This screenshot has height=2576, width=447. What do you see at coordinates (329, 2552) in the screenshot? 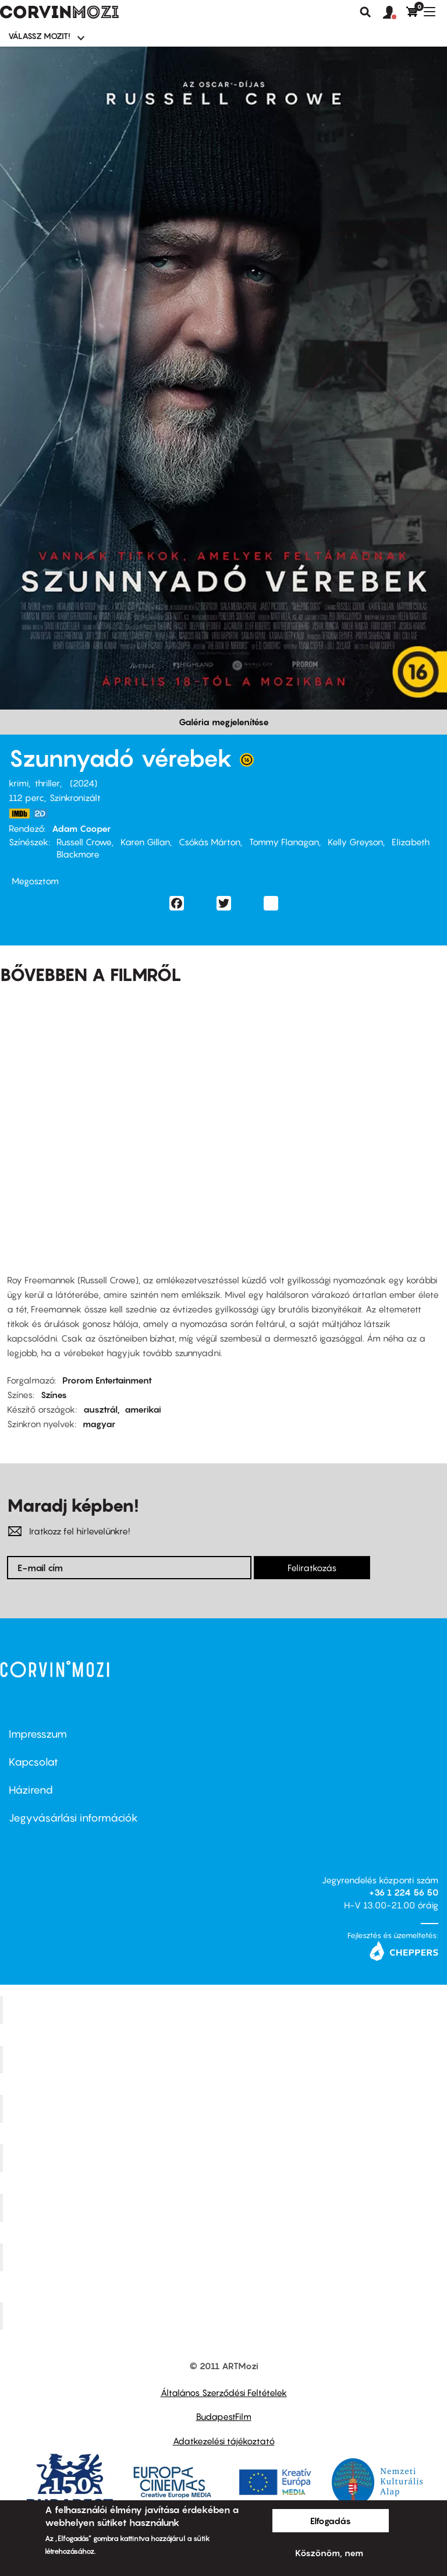
I see `Köszönöm, nem` at bounding box center [329, 2552].